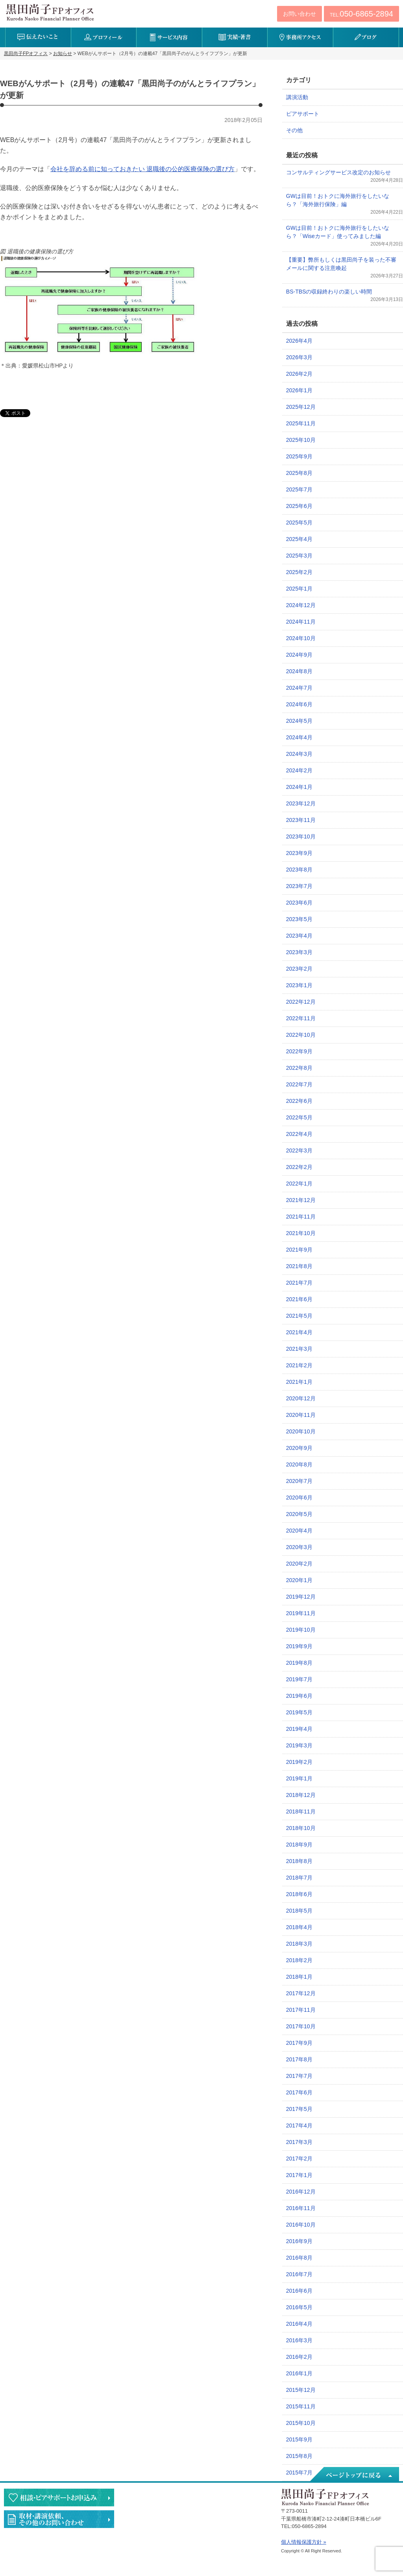 This screenshot has height=2576, width=403. Describe the element at coordinates (299, 2456) in the screenshot. I see `2015年8月` at that location.